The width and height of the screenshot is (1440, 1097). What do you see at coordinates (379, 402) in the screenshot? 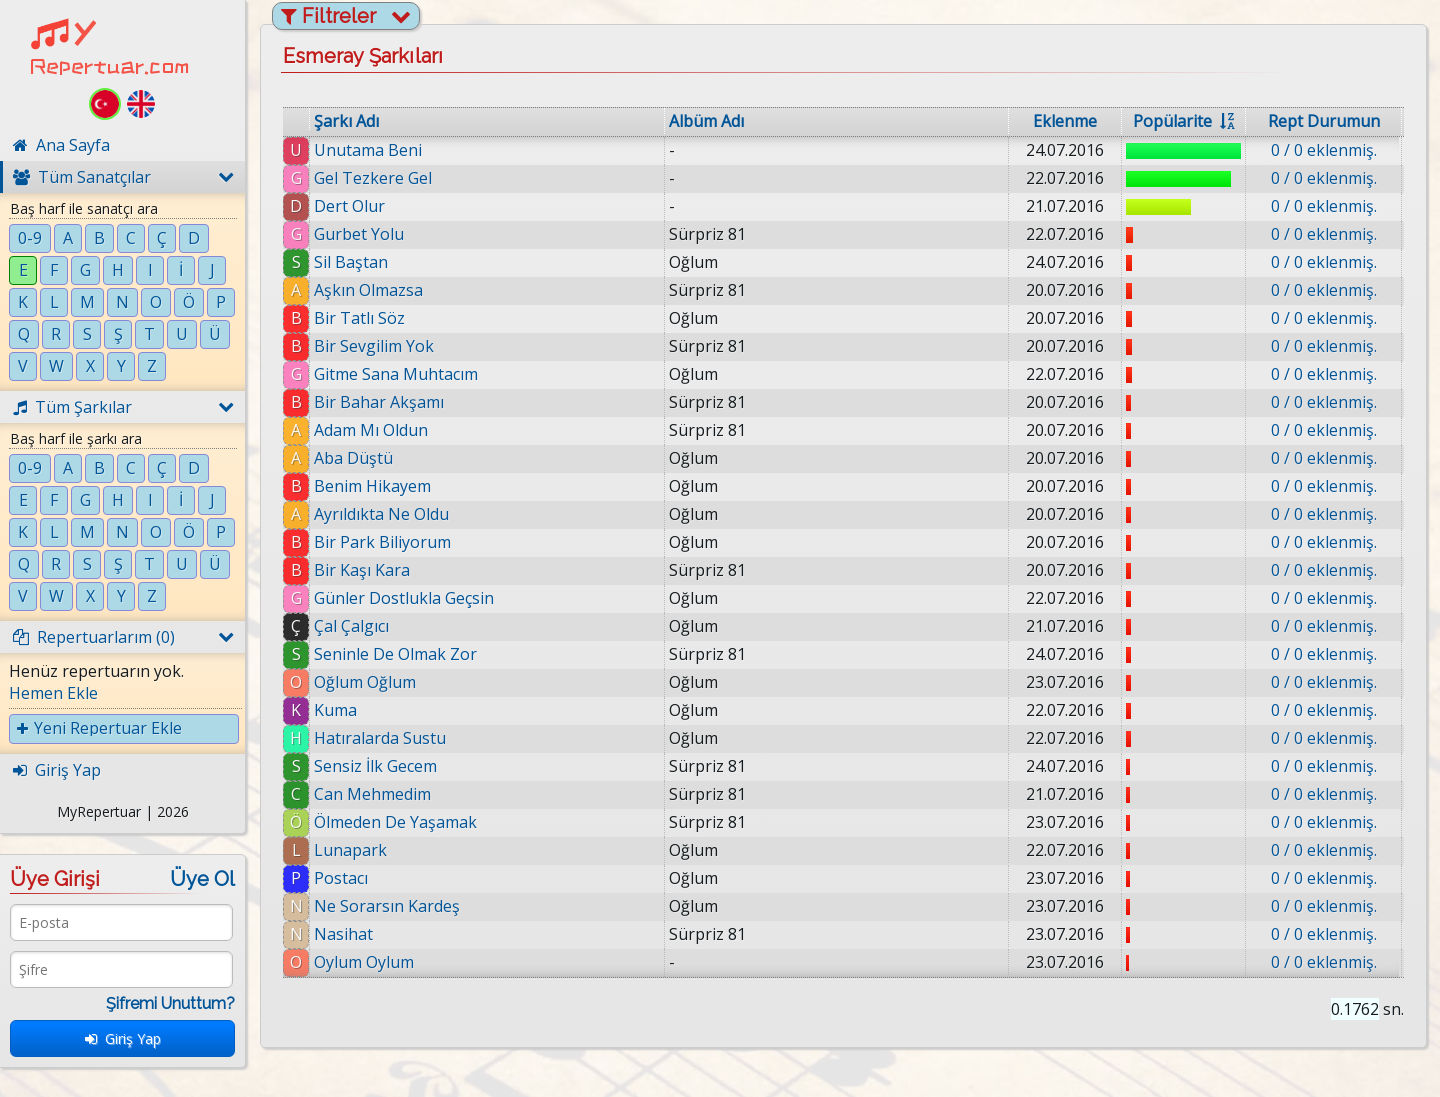
I see `Bir Bahar Akşamı` at bounding box center [379, 402].